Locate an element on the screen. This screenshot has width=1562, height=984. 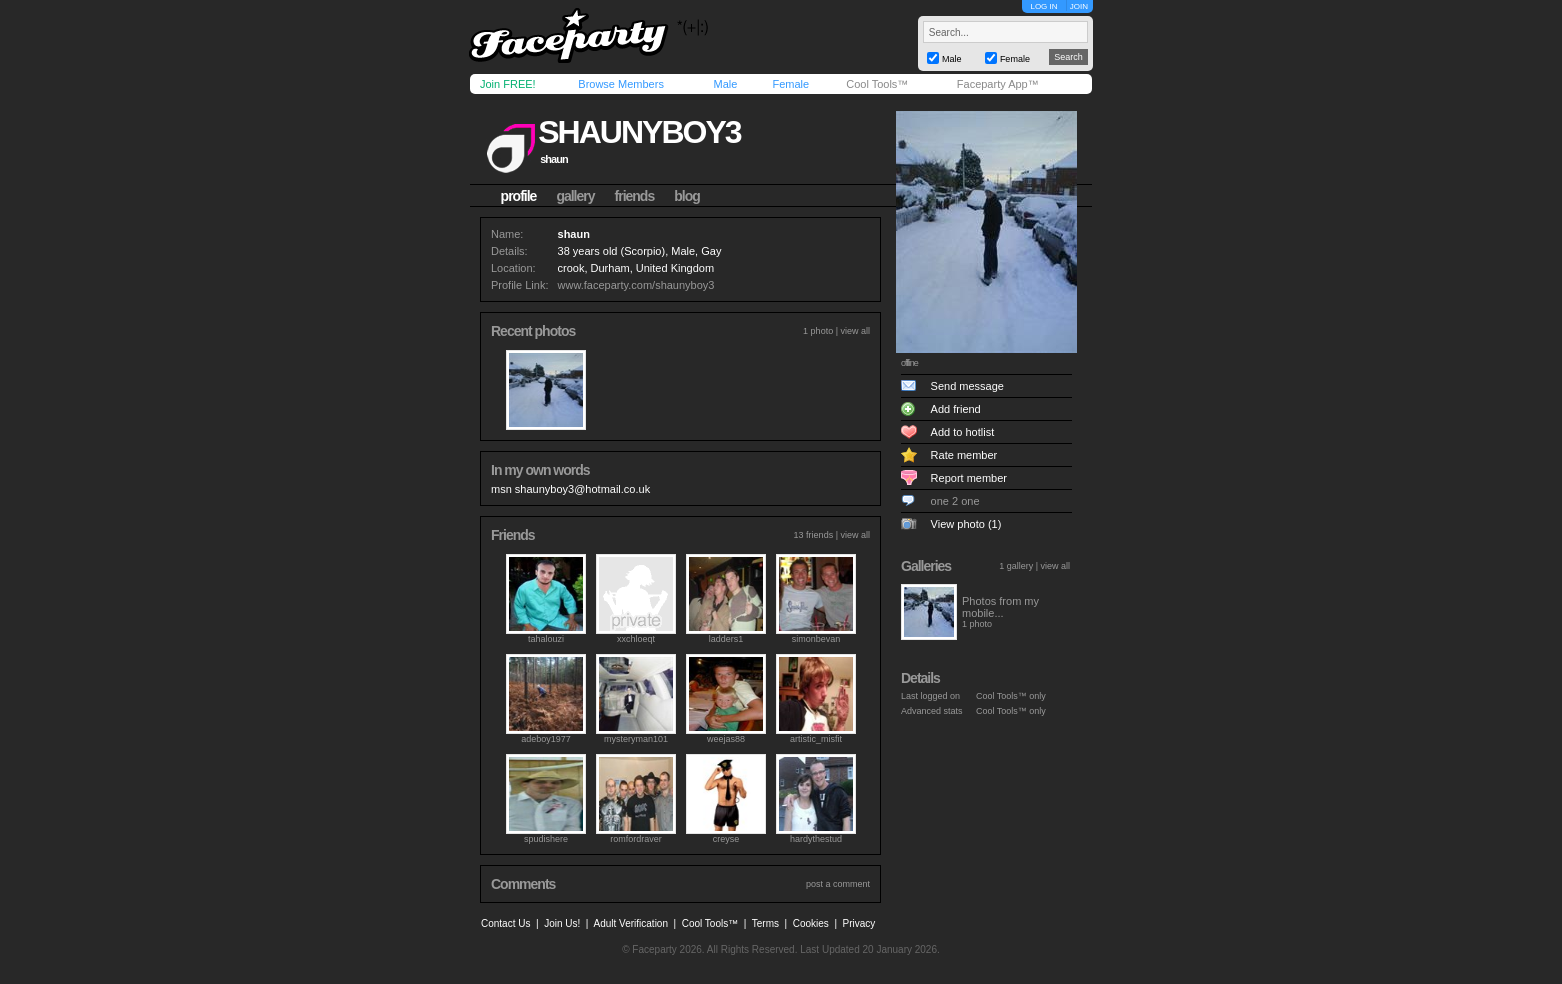
Contact Us is located at coordinates (505, 923).